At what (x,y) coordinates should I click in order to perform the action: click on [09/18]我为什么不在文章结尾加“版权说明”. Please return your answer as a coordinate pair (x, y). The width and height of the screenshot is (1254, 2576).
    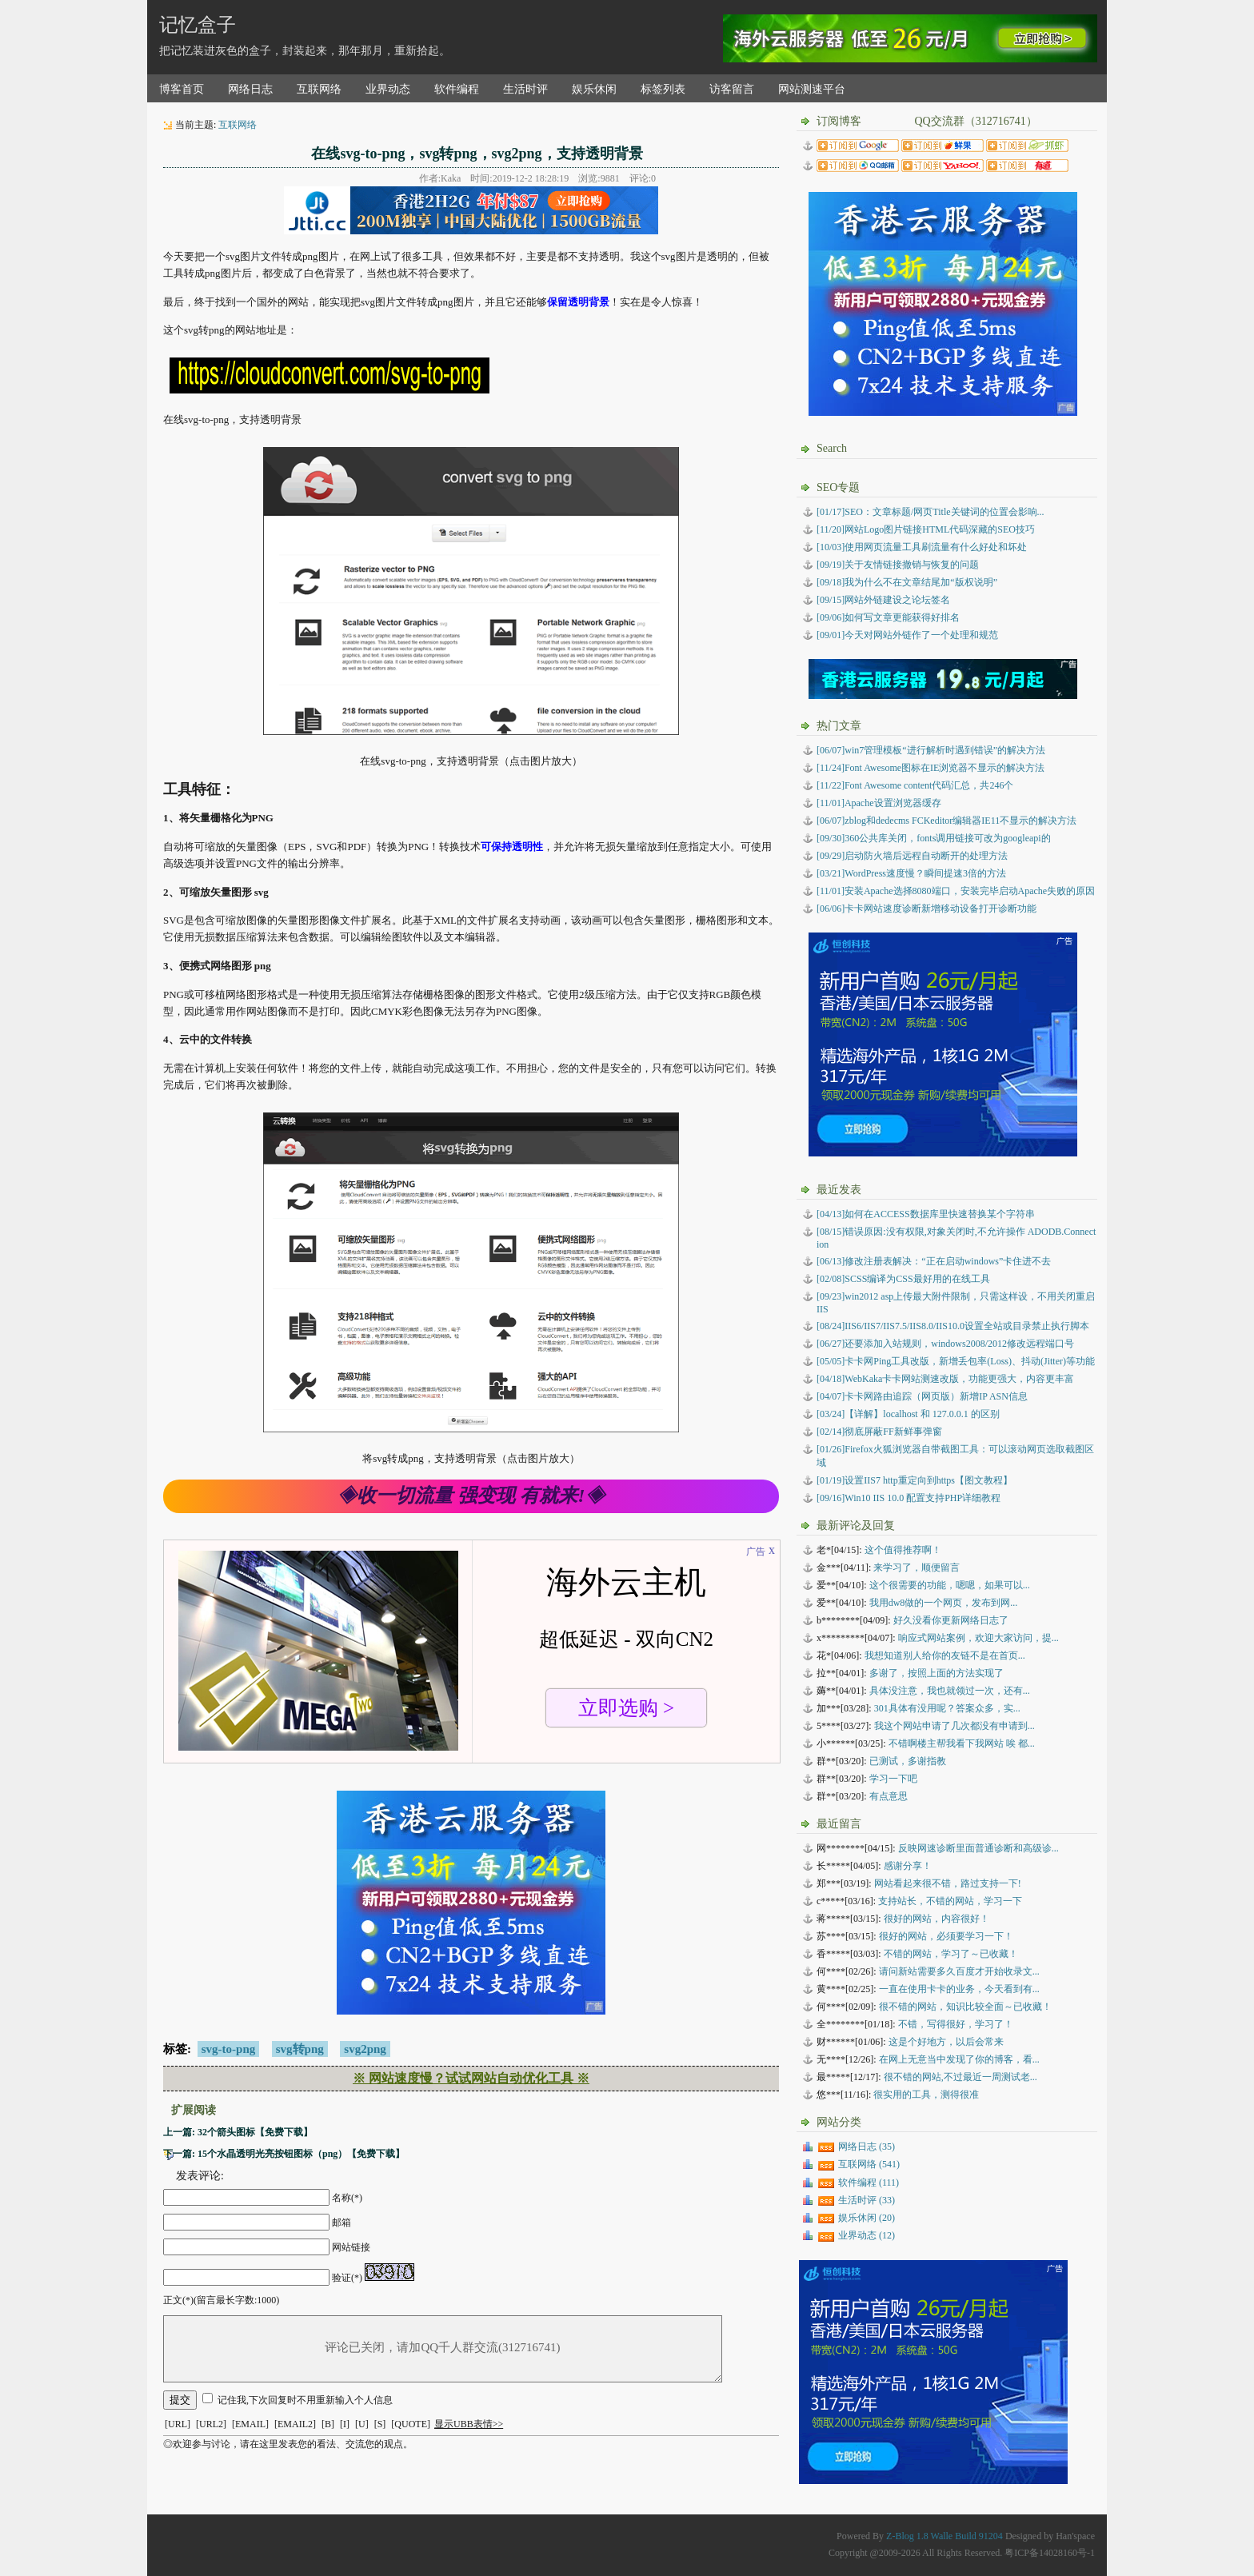
    Looking at the image, I should click on (907, 582).